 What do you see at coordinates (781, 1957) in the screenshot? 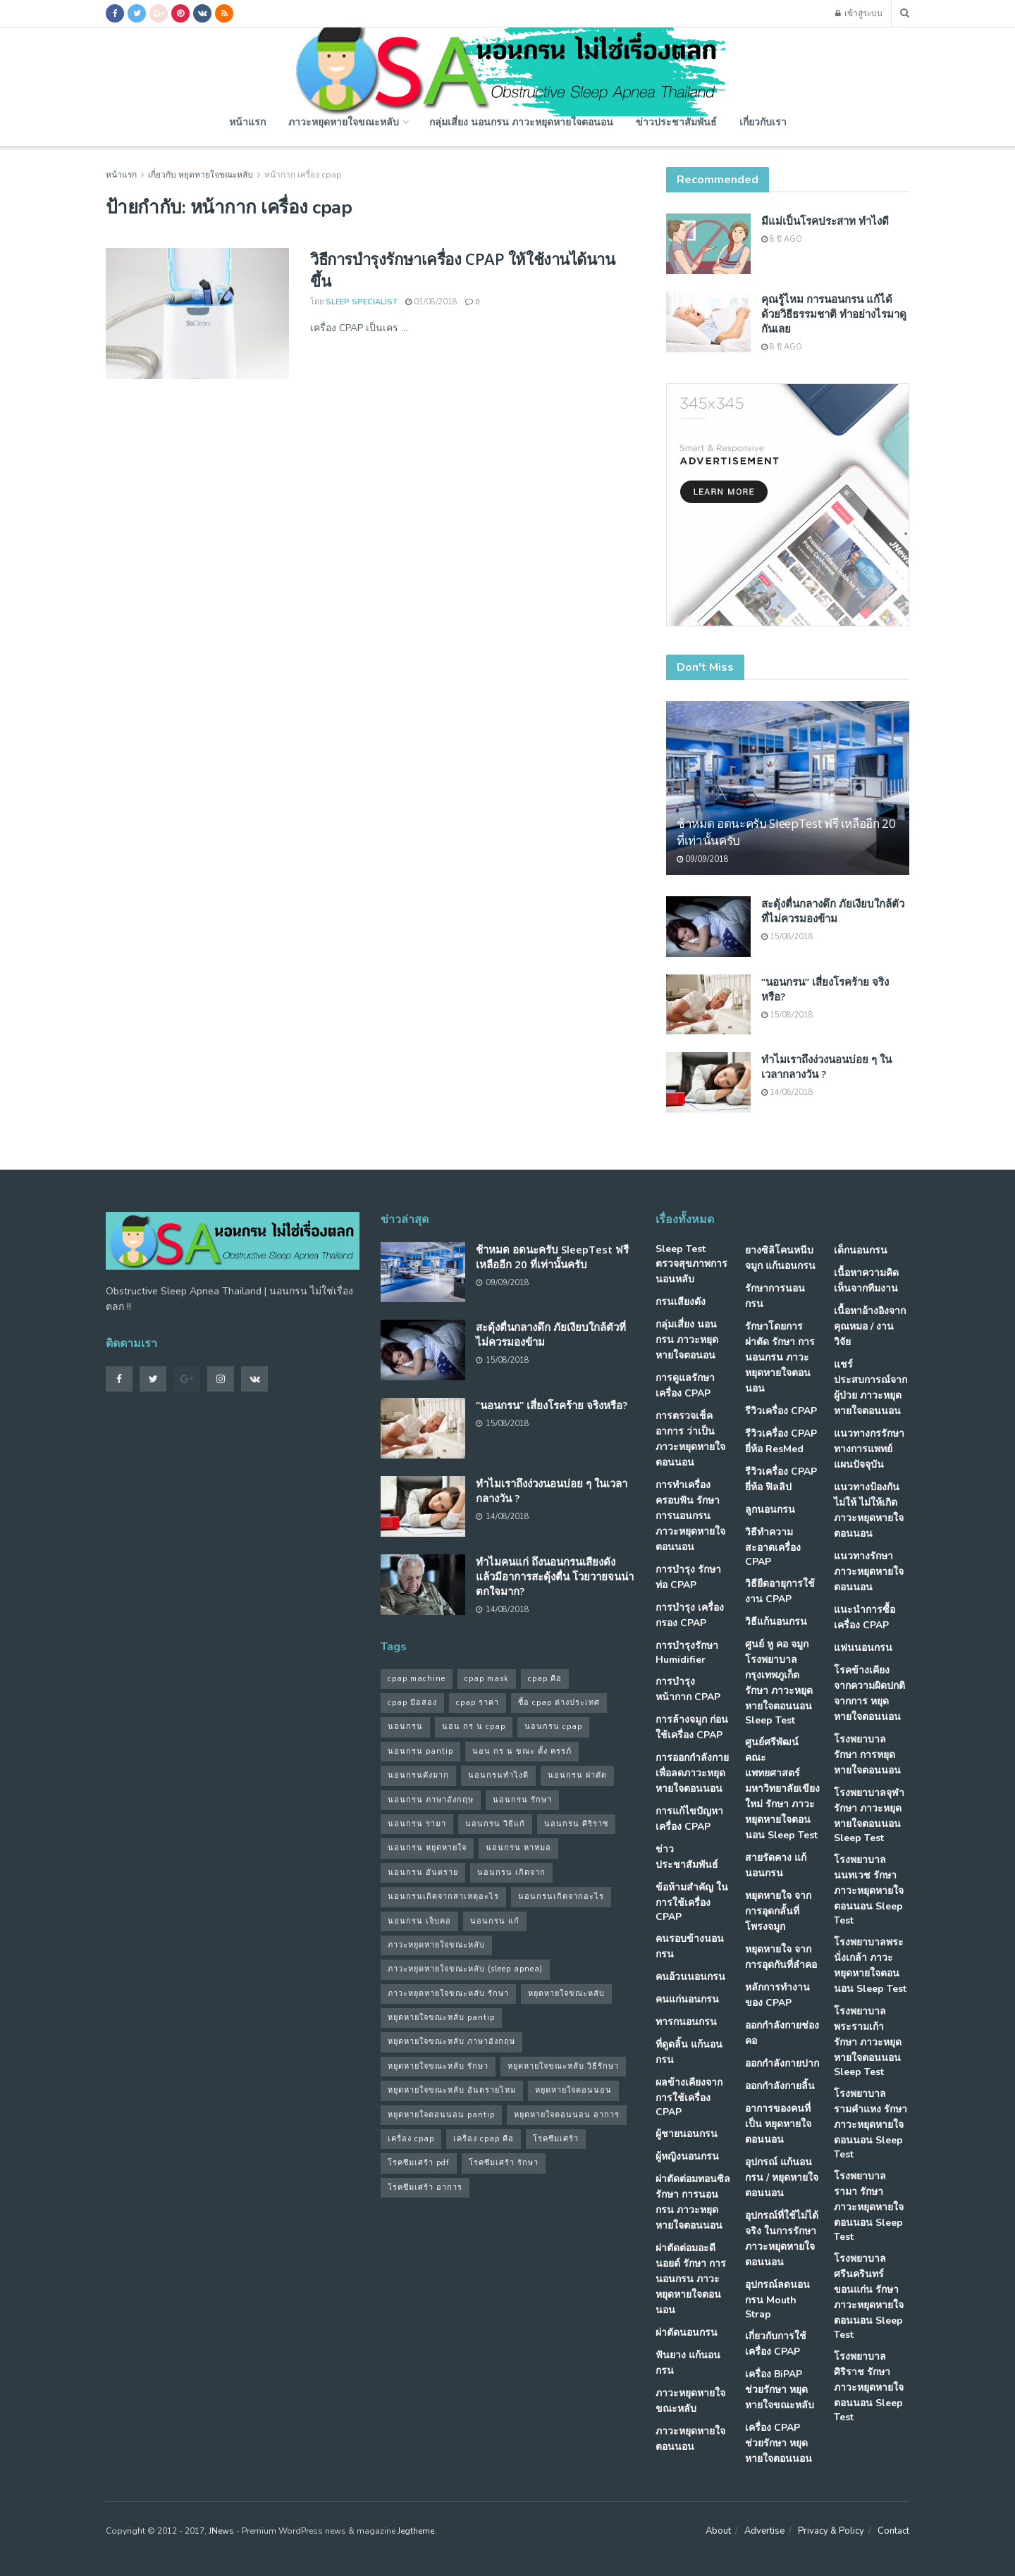
I see `หยุดหายใจ จากการอุดกันที่ลำคอ` at bounding box center [781, 1957].